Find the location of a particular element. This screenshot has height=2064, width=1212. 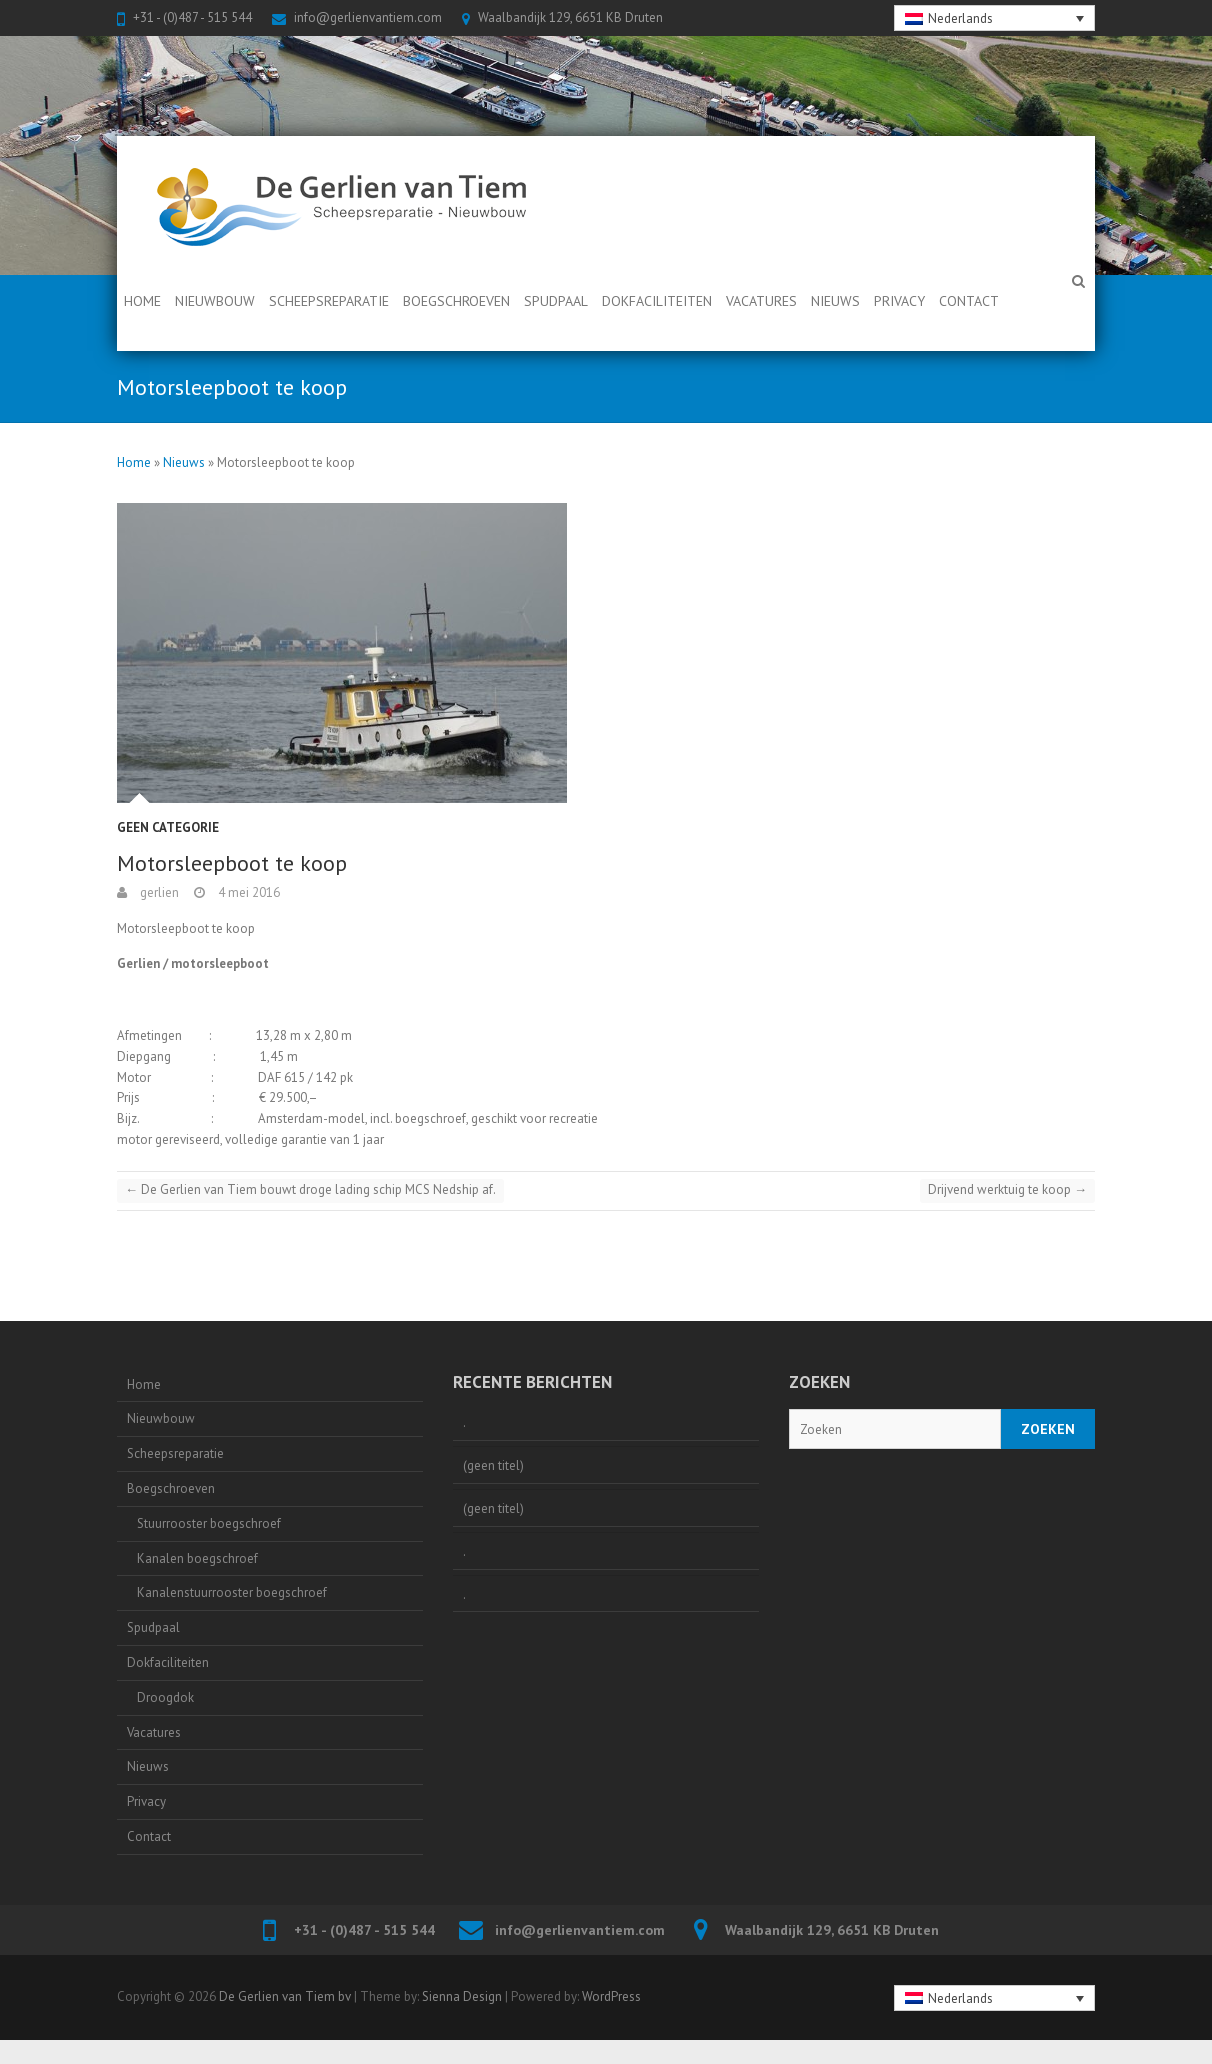

4 mei 2016 is located at coordinates (247, 892).